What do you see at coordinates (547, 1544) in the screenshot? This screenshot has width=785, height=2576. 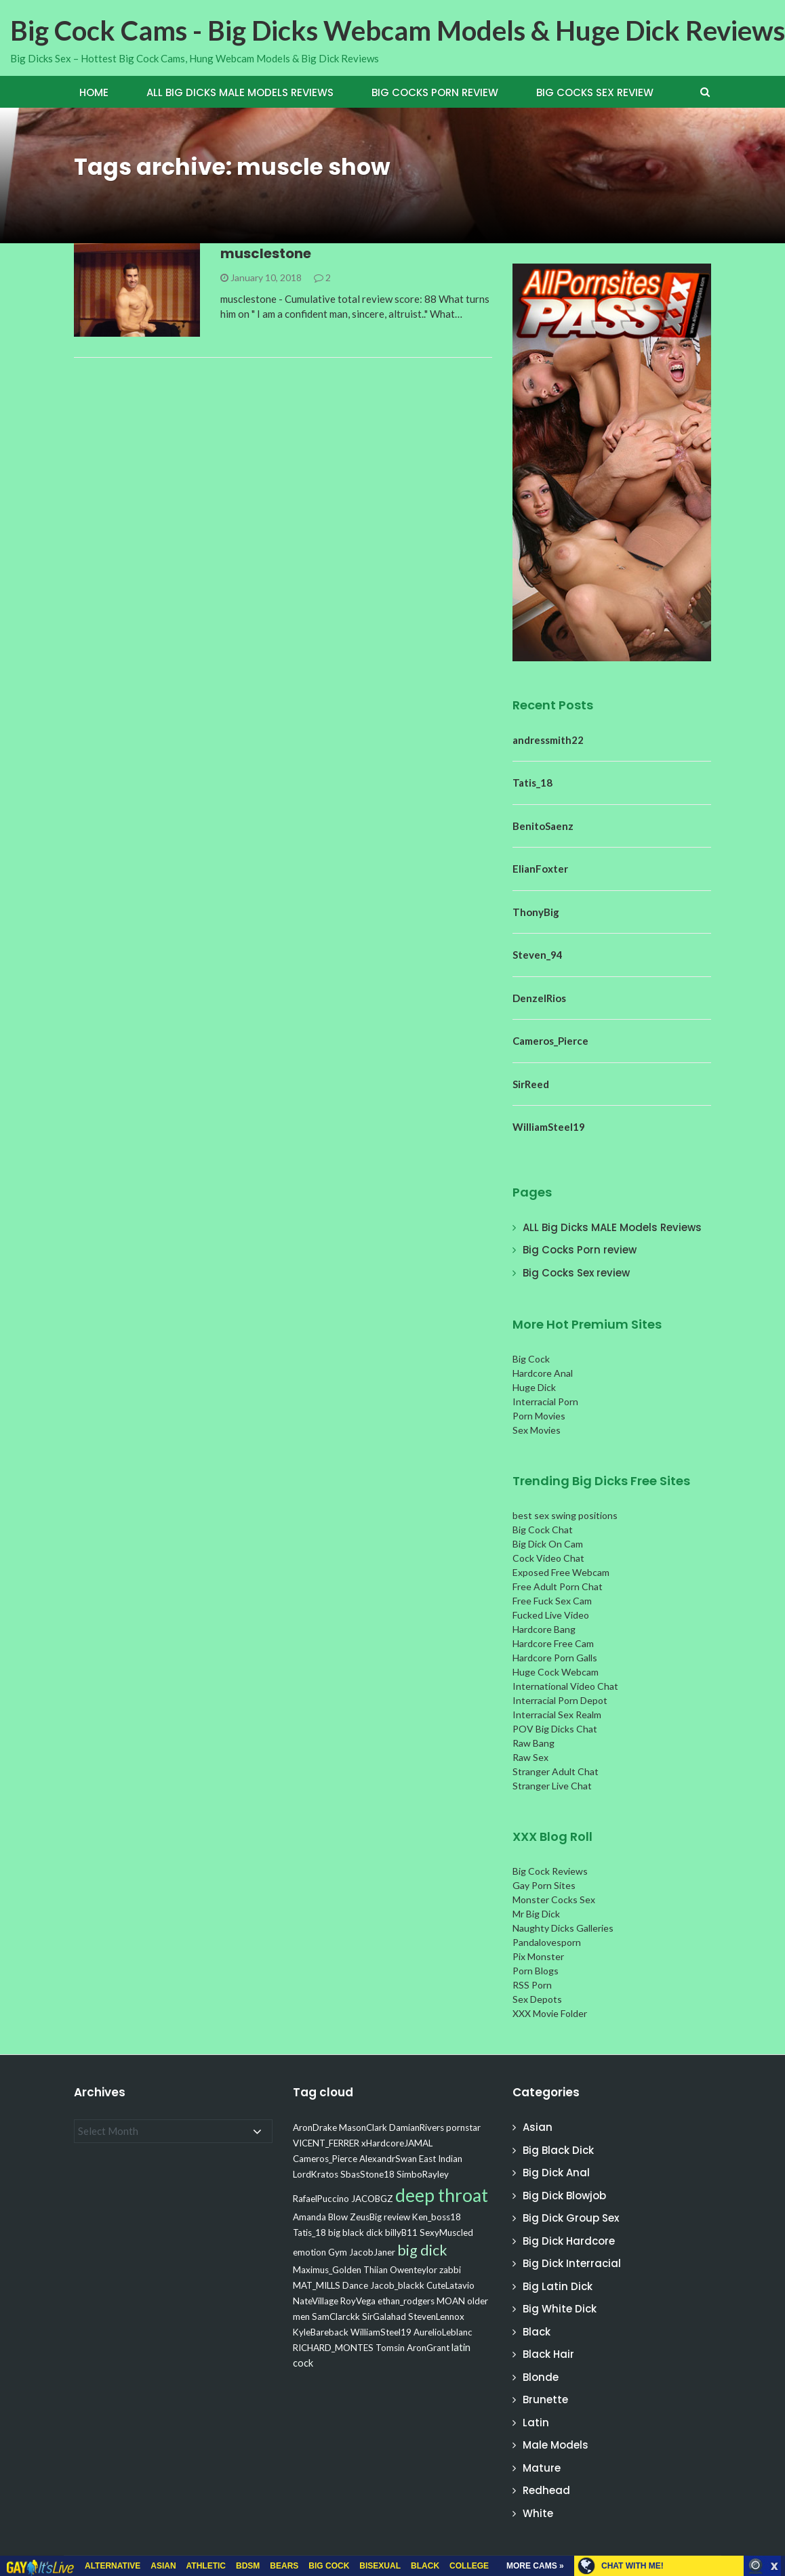 I see `Big Dick On Cam` at bounding box center [547, 1544].